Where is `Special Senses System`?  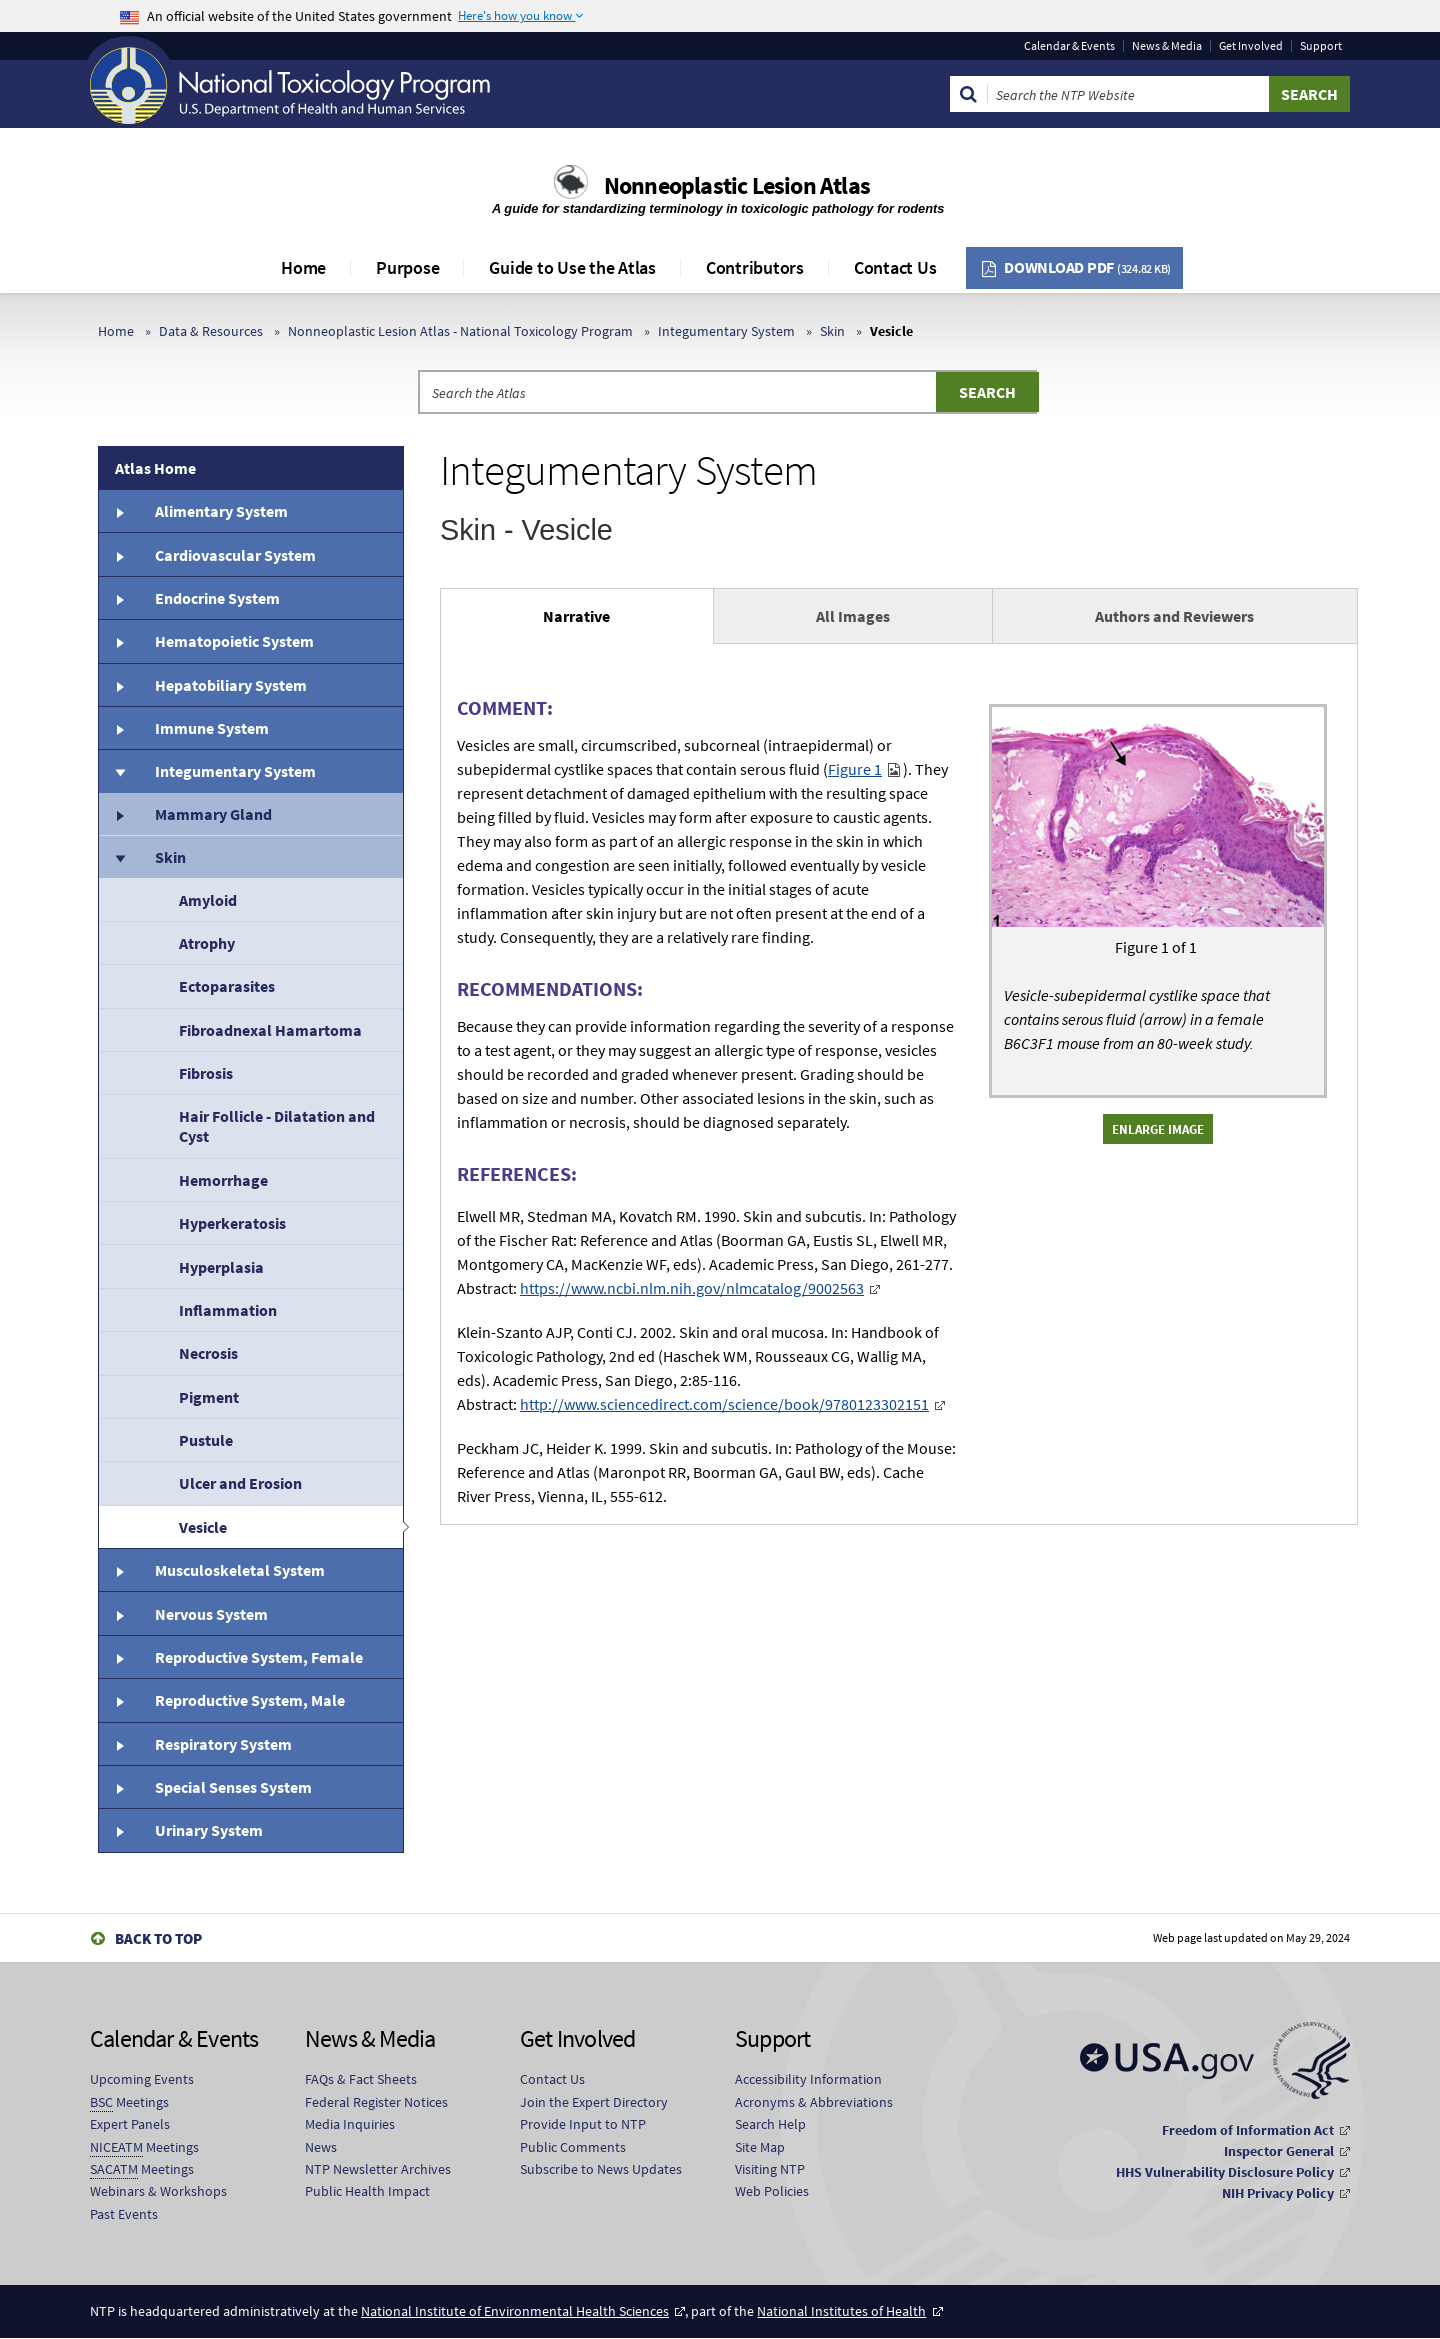
Special Senses System is located at coordinates (233, 1787).